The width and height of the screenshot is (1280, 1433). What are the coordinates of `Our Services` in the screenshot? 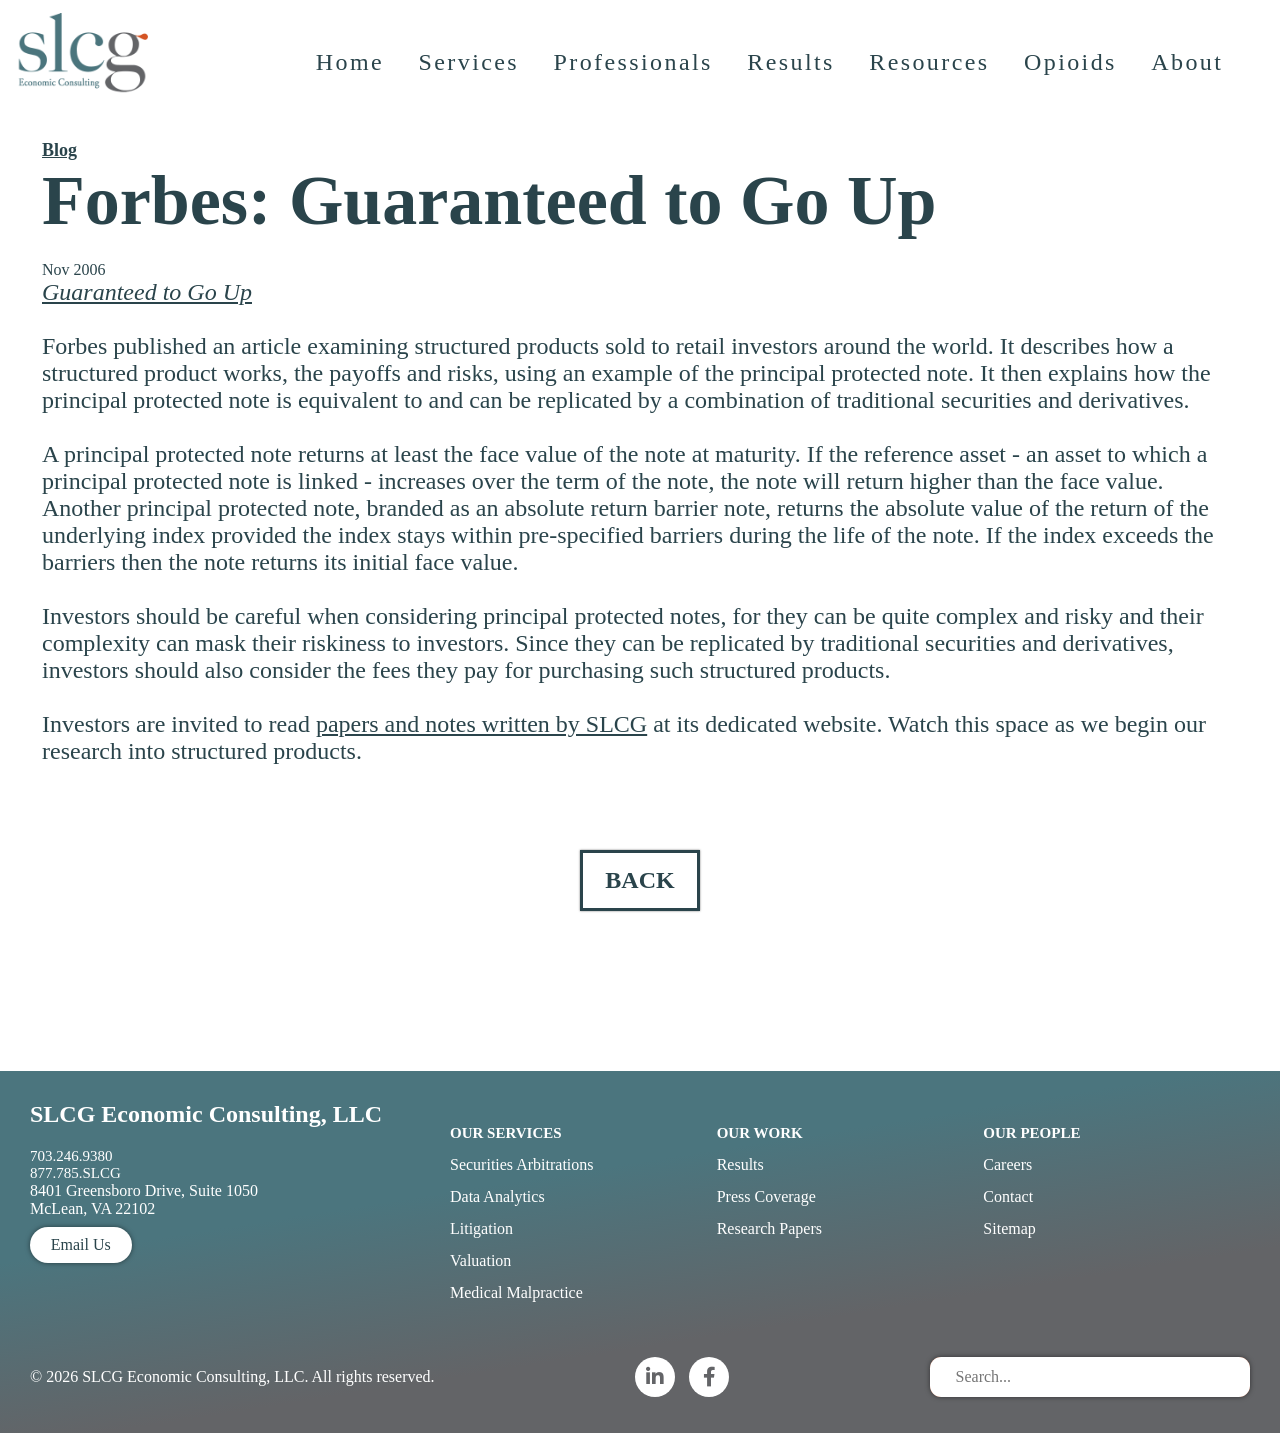 It's located at (506, 1133).